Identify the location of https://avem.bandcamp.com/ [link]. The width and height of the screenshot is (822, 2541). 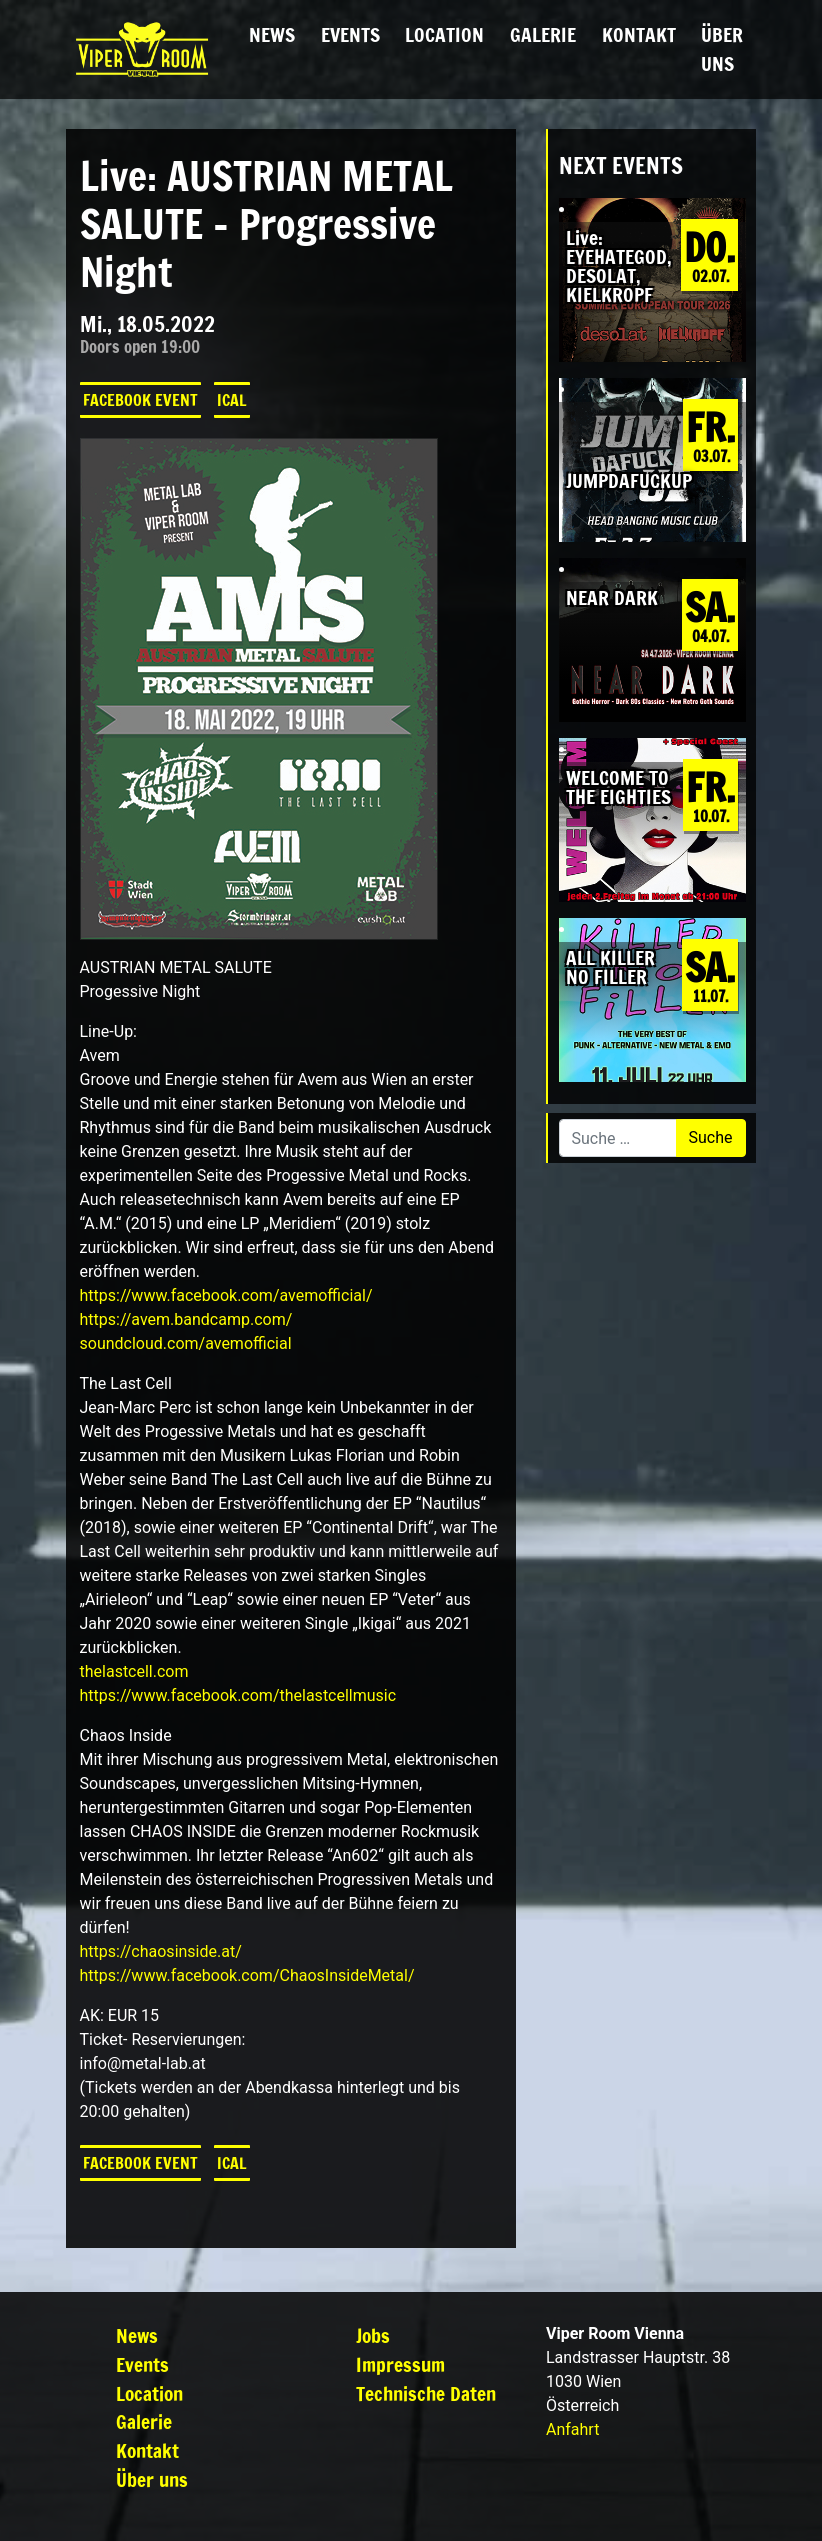
(186, 1319).